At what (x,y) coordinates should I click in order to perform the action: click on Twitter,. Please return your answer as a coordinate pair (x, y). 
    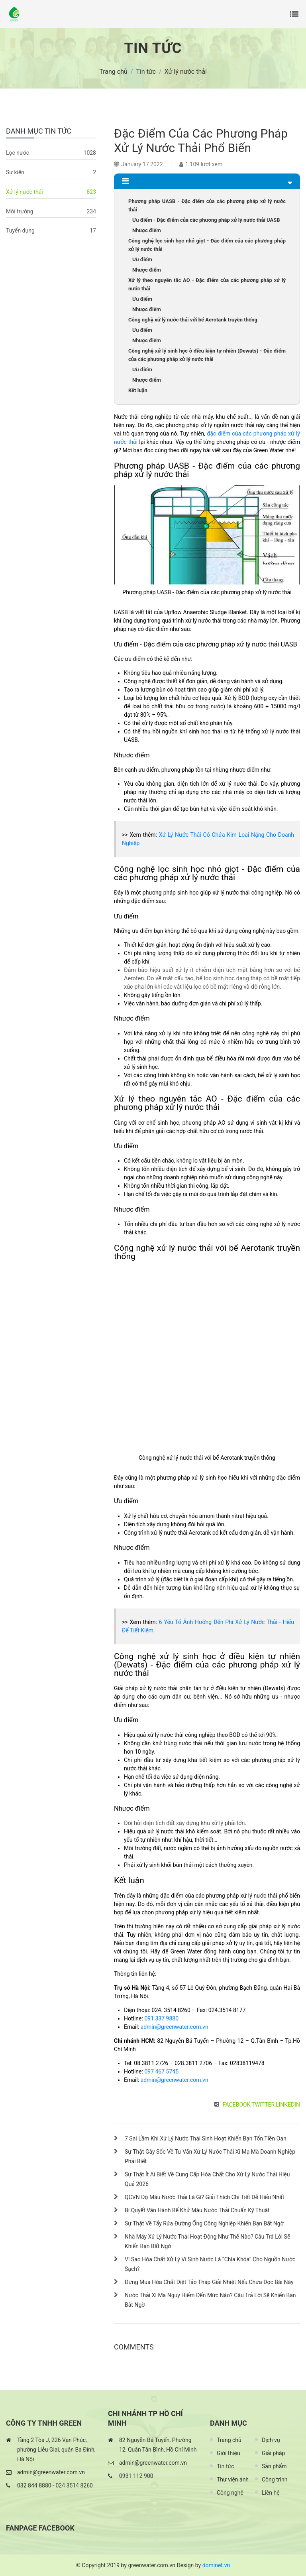
    Looking at the image, I should click on (263, 2104).